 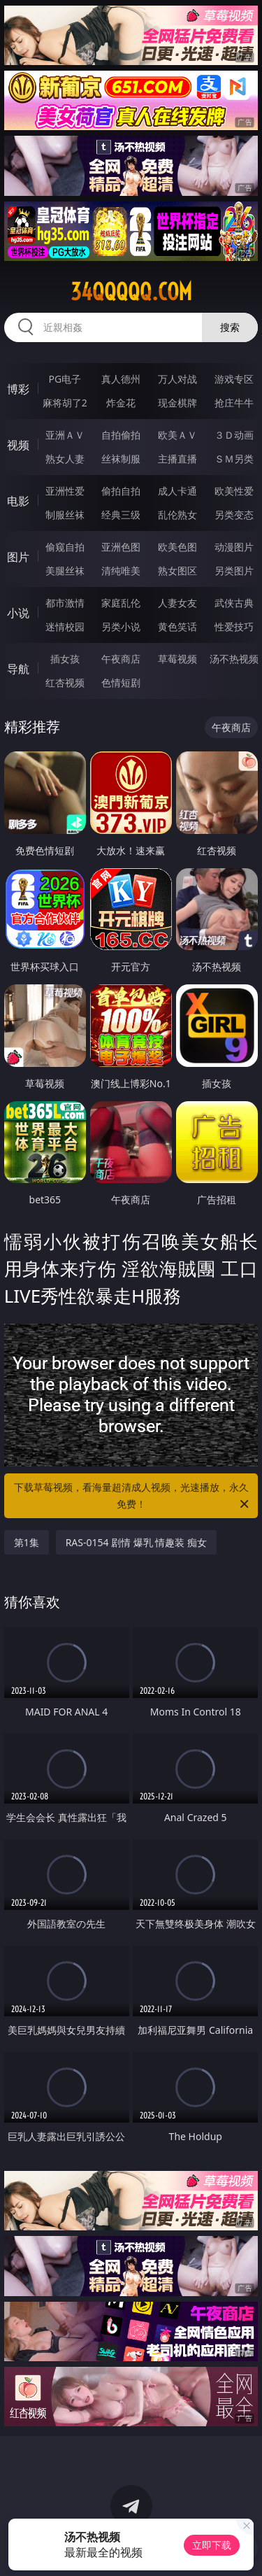 I want to click on 小说, so click(x=18, y=613).